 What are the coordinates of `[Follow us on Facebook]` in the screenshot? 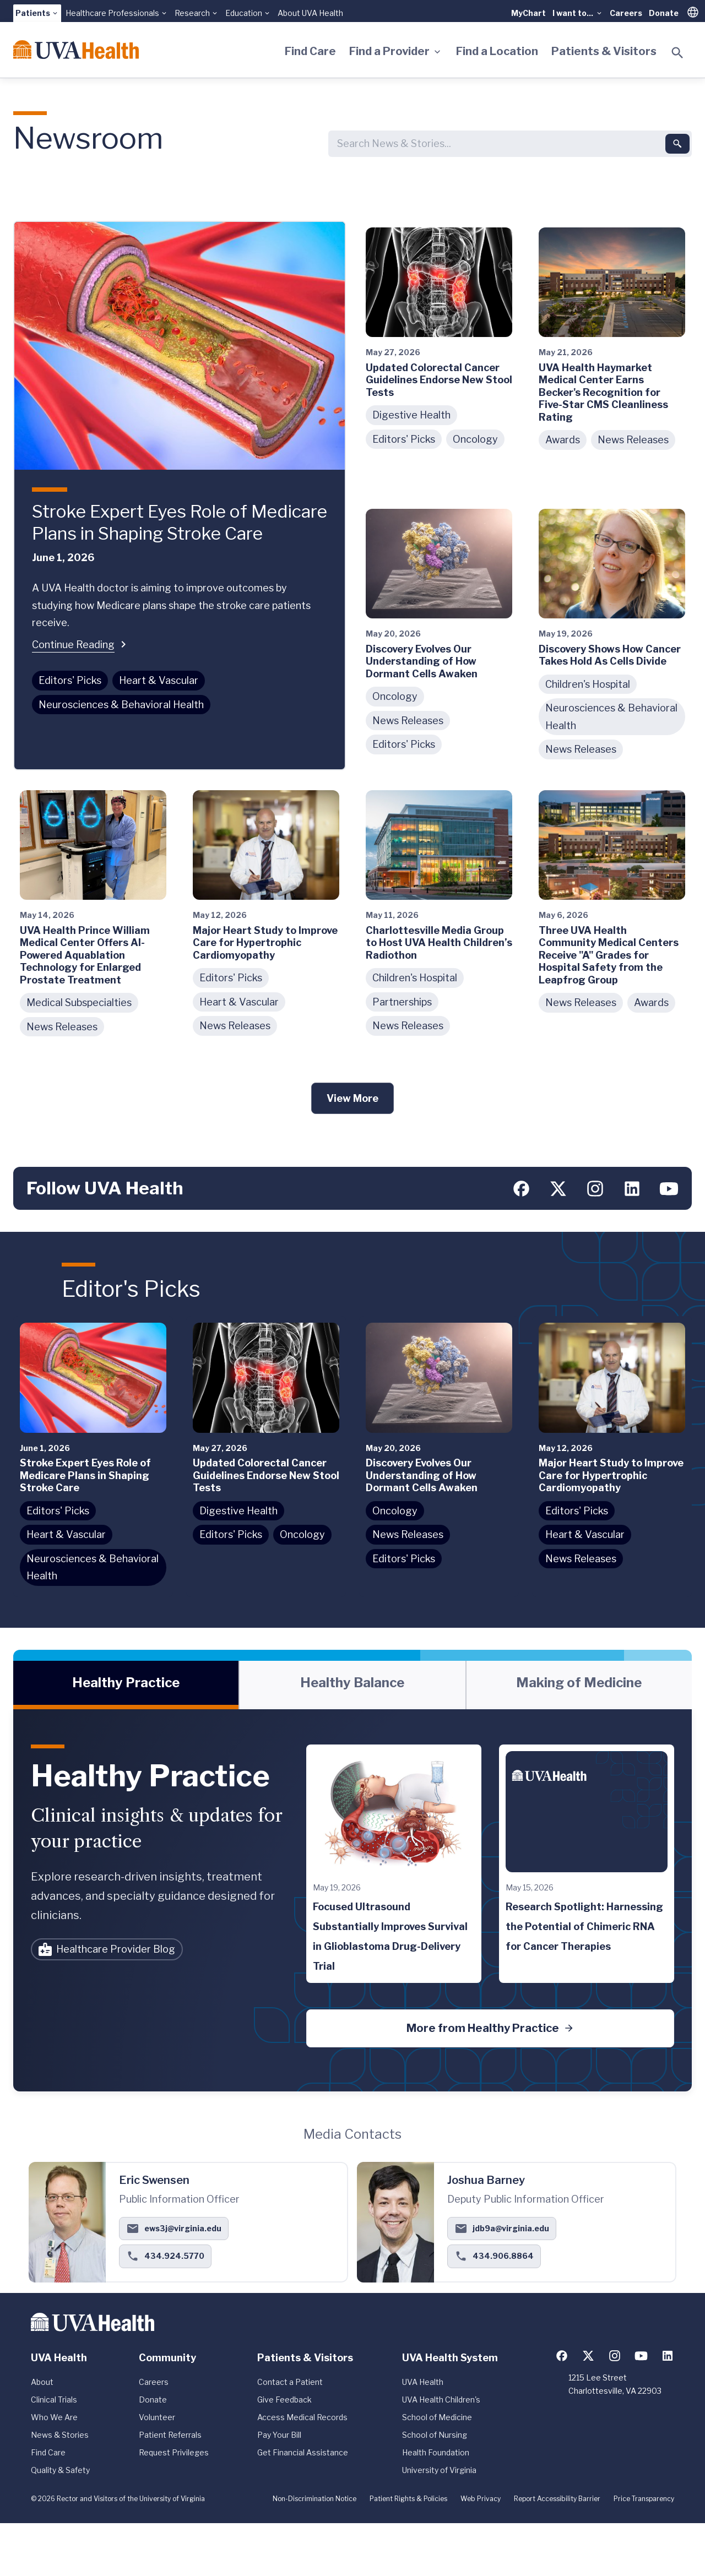 It's located at (521, 1188).